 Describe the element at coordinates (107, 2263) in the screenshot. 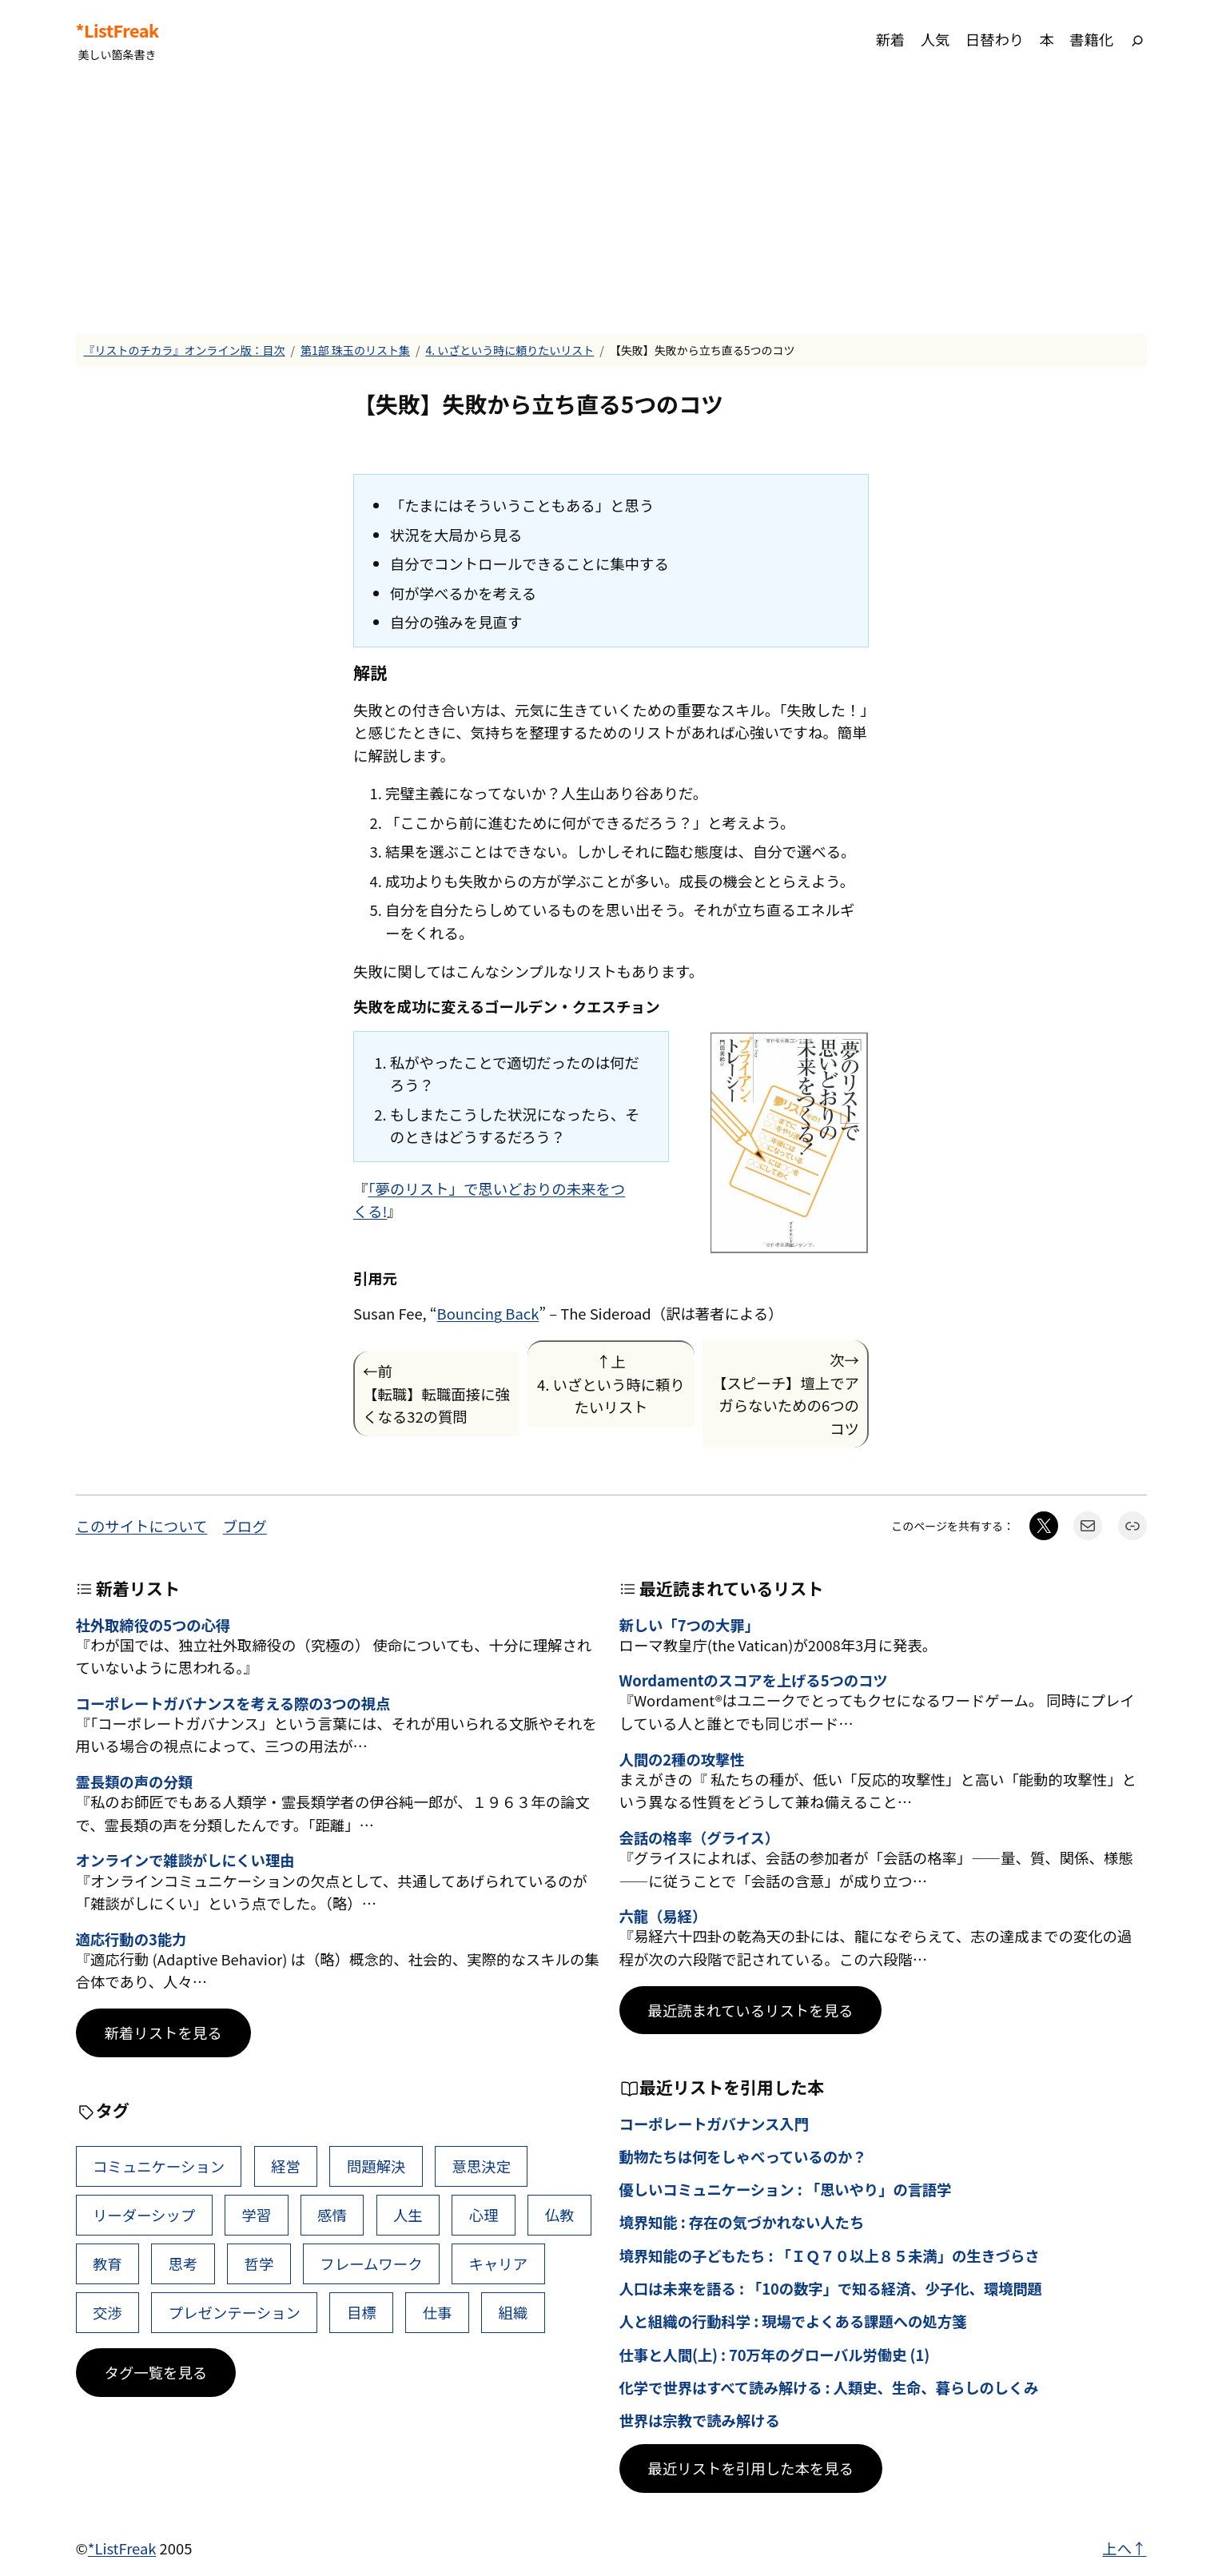

I see `教育 [教育 (49個の項目)]` at that location.